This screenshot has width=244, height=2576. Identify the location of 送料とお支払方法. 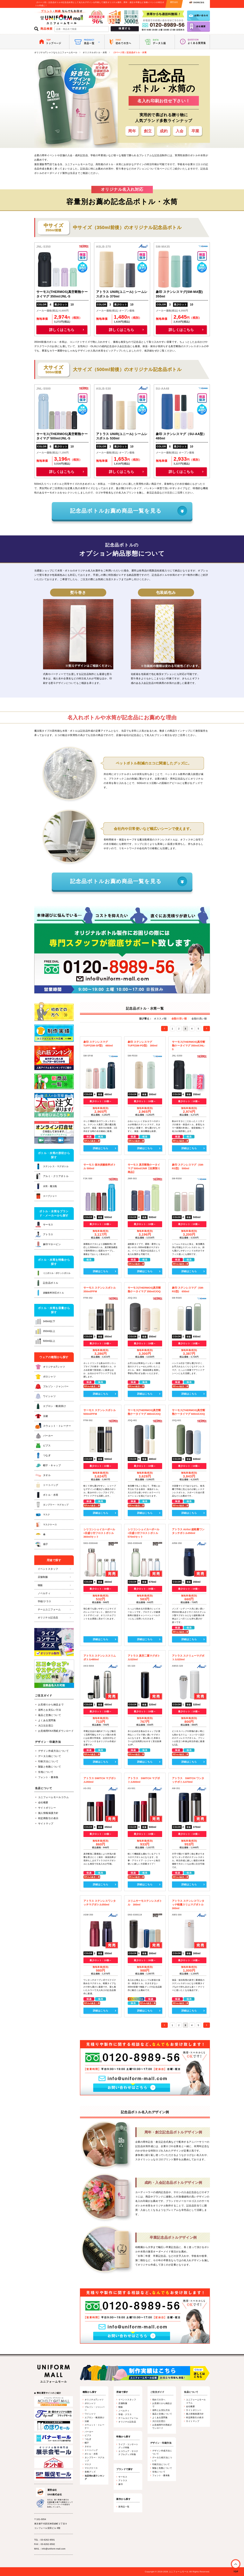
(161, 2410).